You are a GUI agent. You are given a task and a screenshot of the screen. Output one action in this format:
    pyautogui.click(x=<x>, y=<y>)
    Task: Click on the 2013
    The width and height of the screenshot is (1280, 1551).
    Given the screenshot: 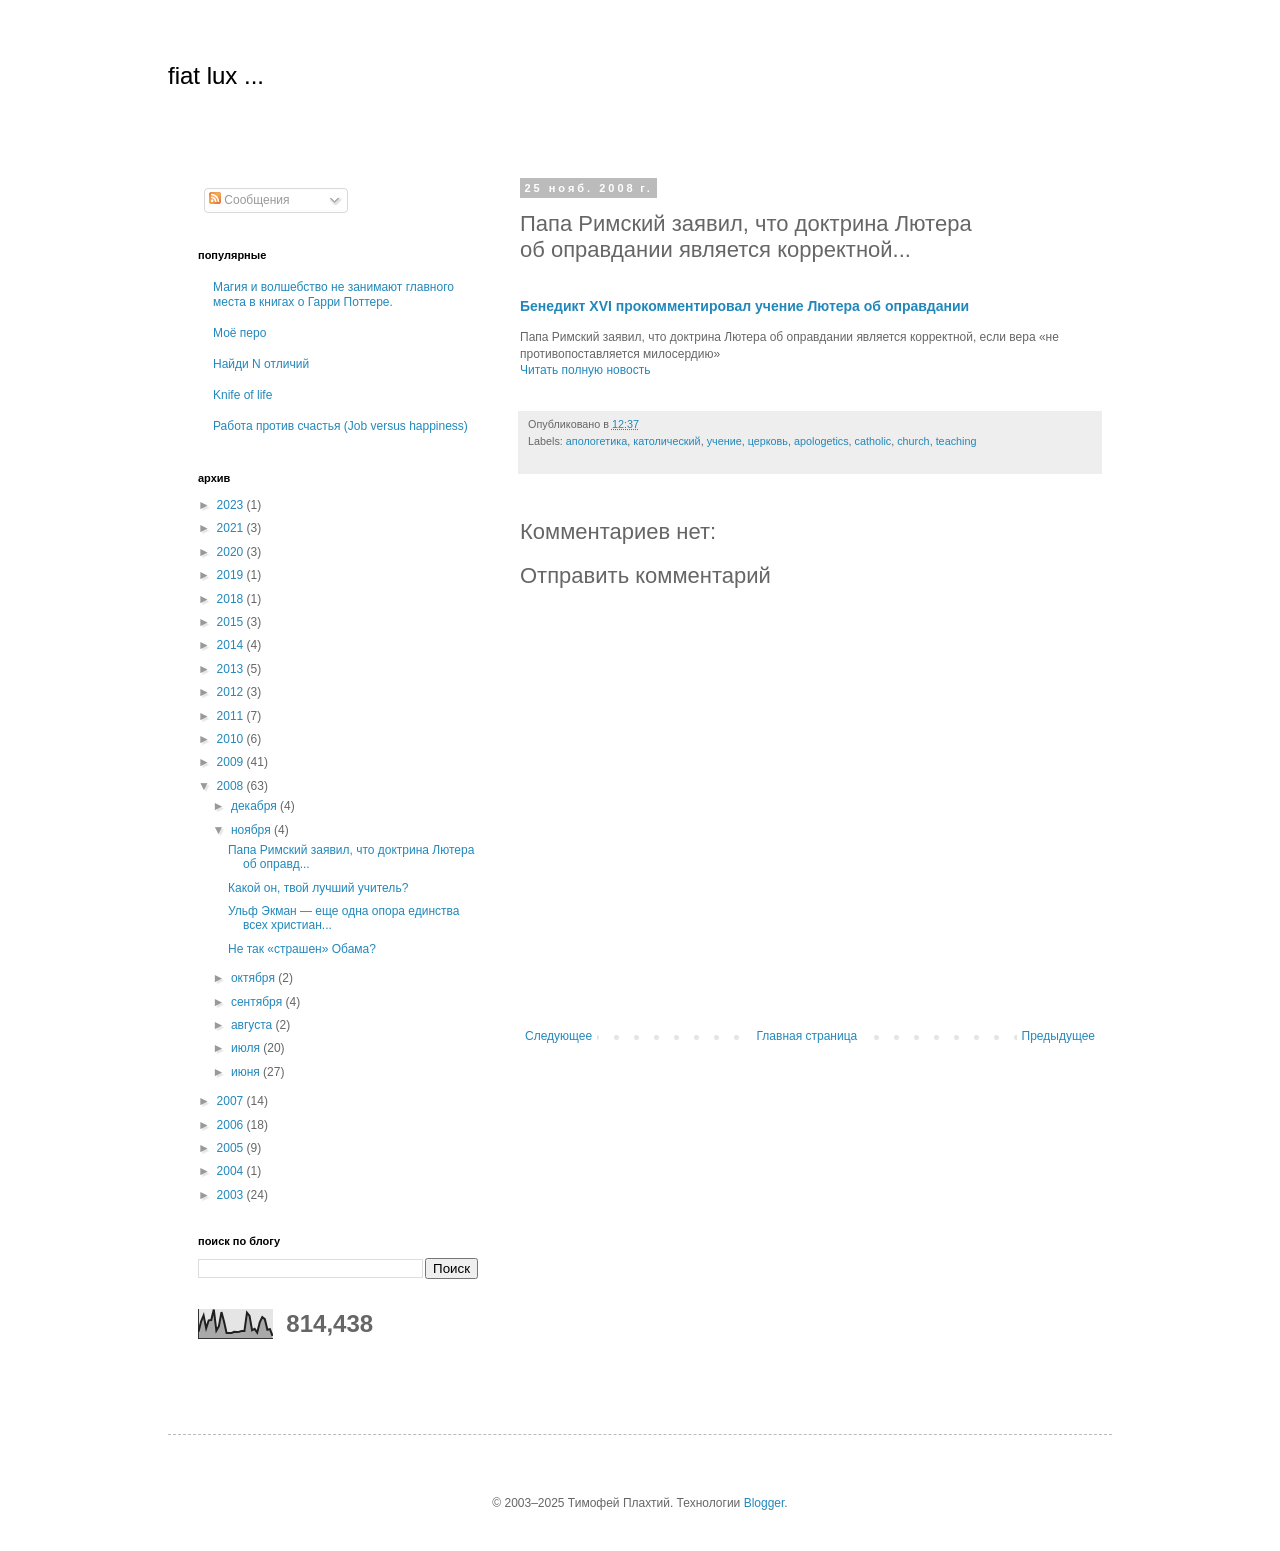 What is the action you would take?
    pyautogui.click(x=232, y=669)
    